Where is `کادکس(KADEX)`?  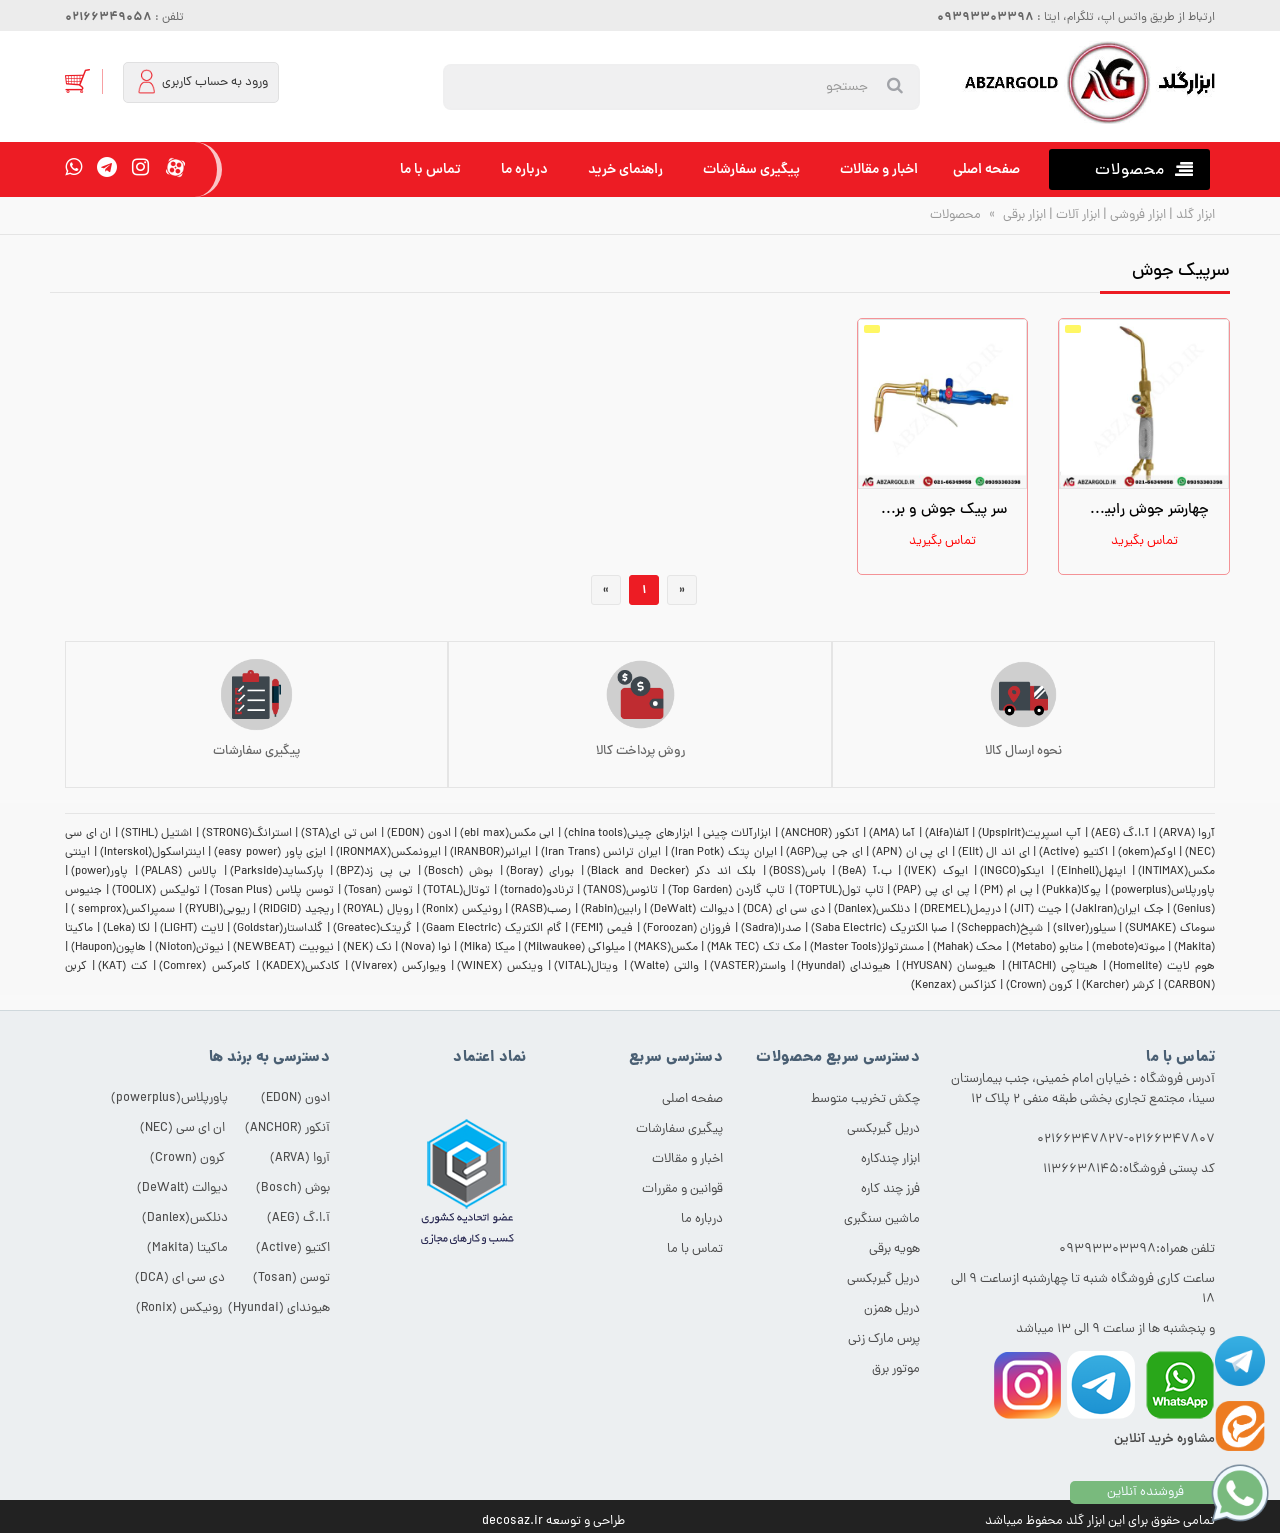 کادکس(KADEX) is located at coordinates (301, 967).